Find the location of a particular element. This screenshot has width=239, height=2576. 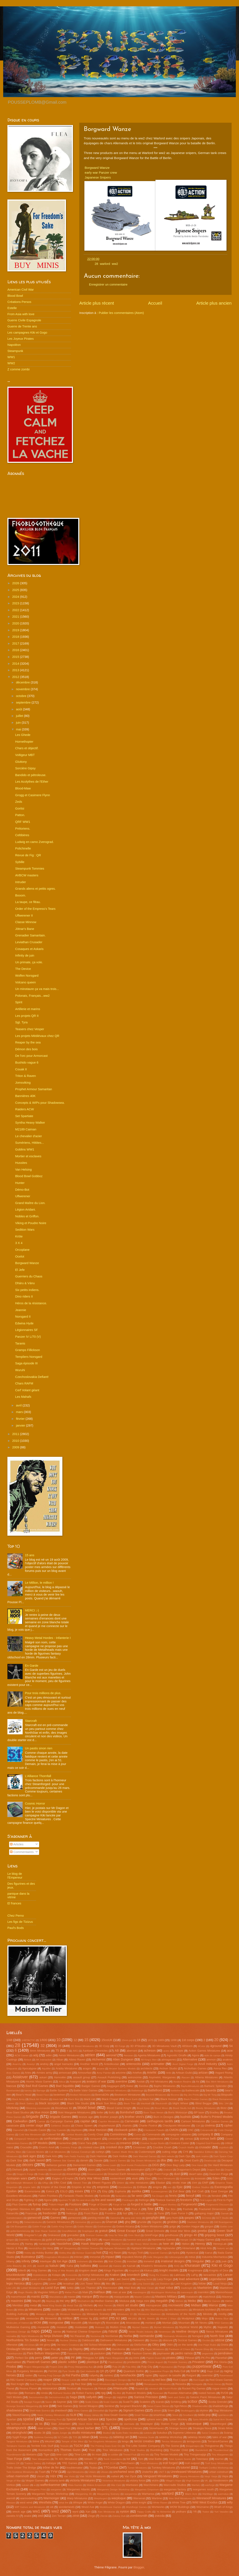

gary hunt is located at coordinates (172, 2217).